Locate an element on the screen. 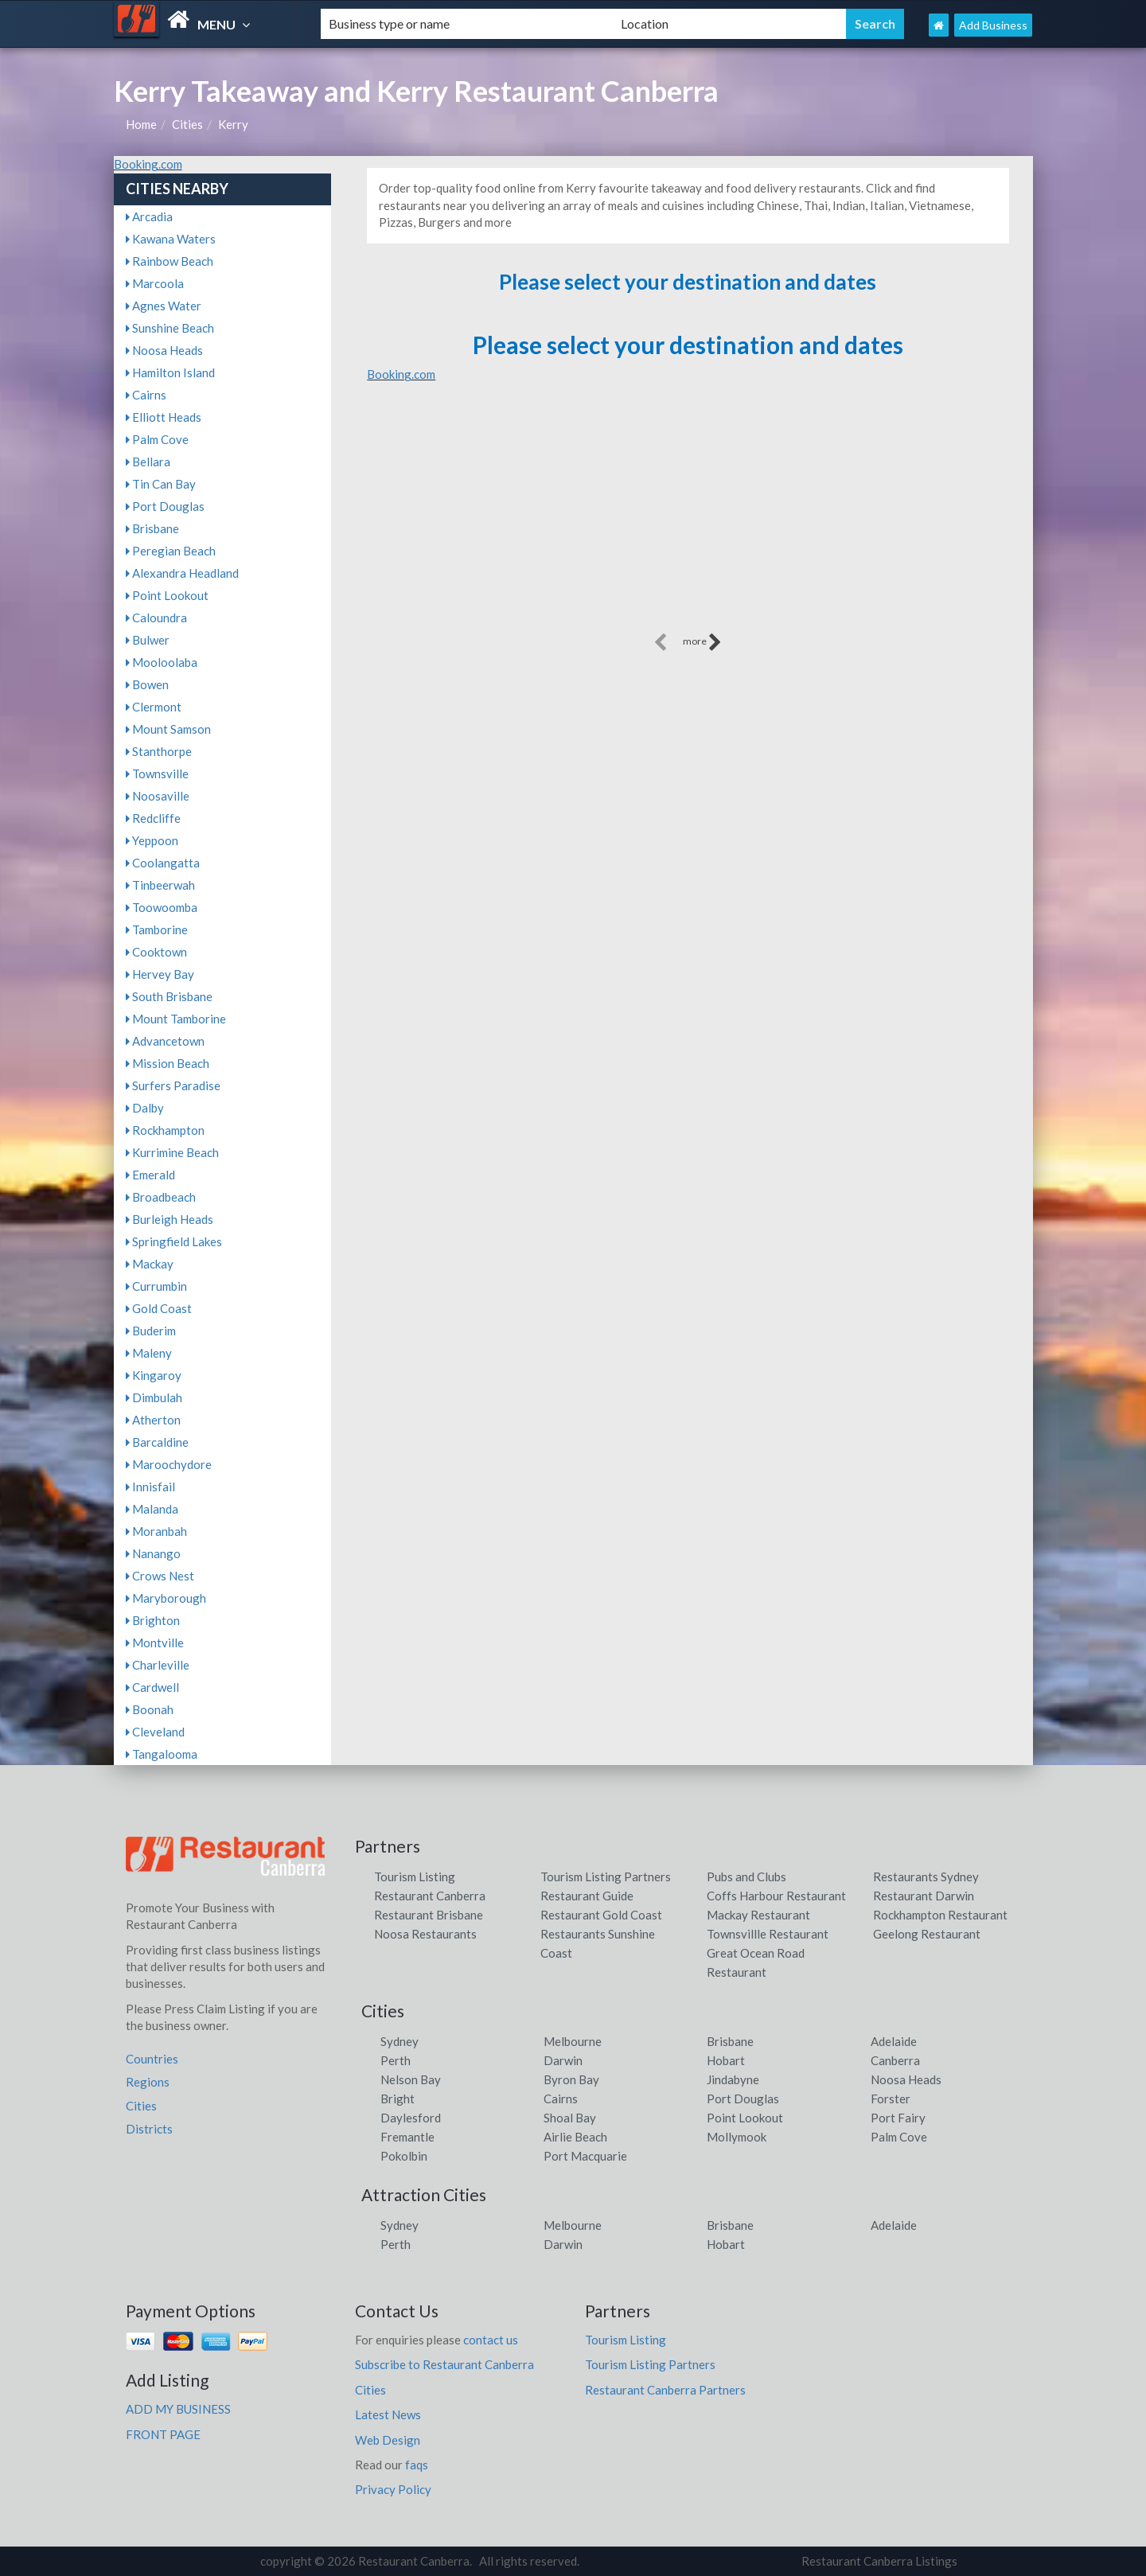  Kerry is located at coordinates (233, 124).